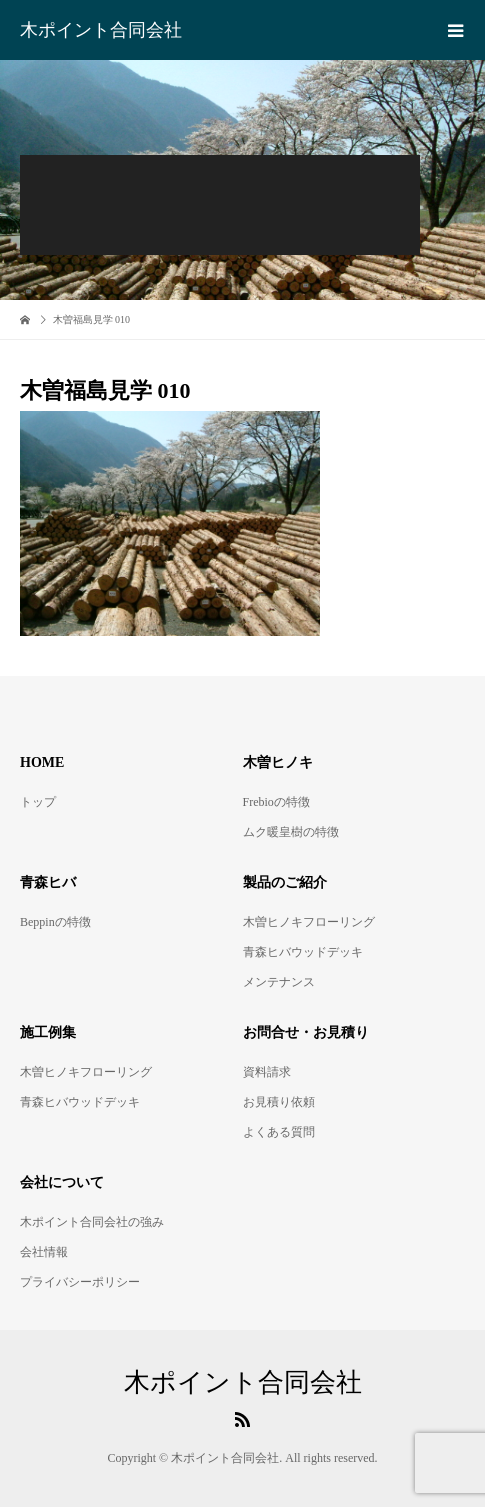  Describe the element at coordinates (267, 1072) in the screenshot. I see `資料請求` at that location.